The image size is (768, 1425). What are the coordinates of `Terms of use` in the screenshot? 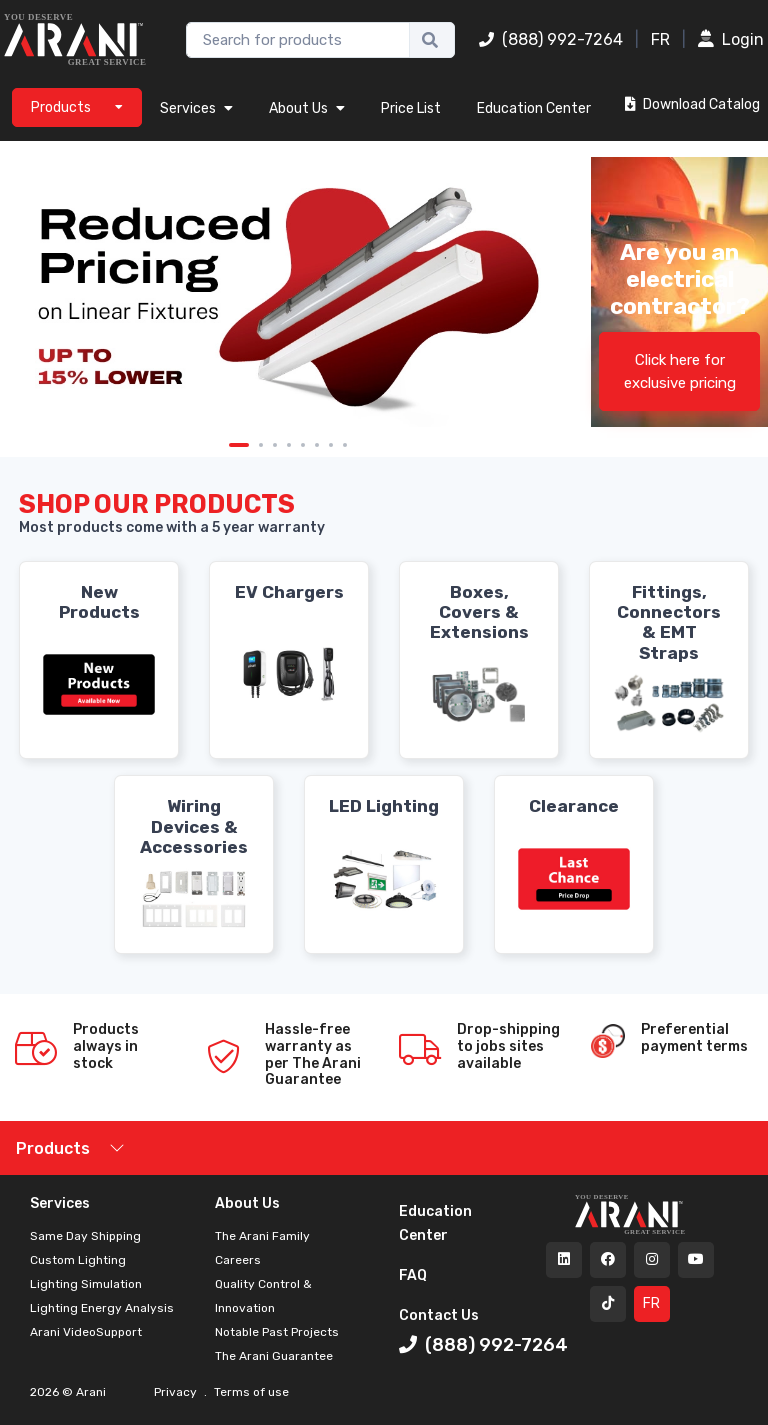 It's located at (250, 1392).